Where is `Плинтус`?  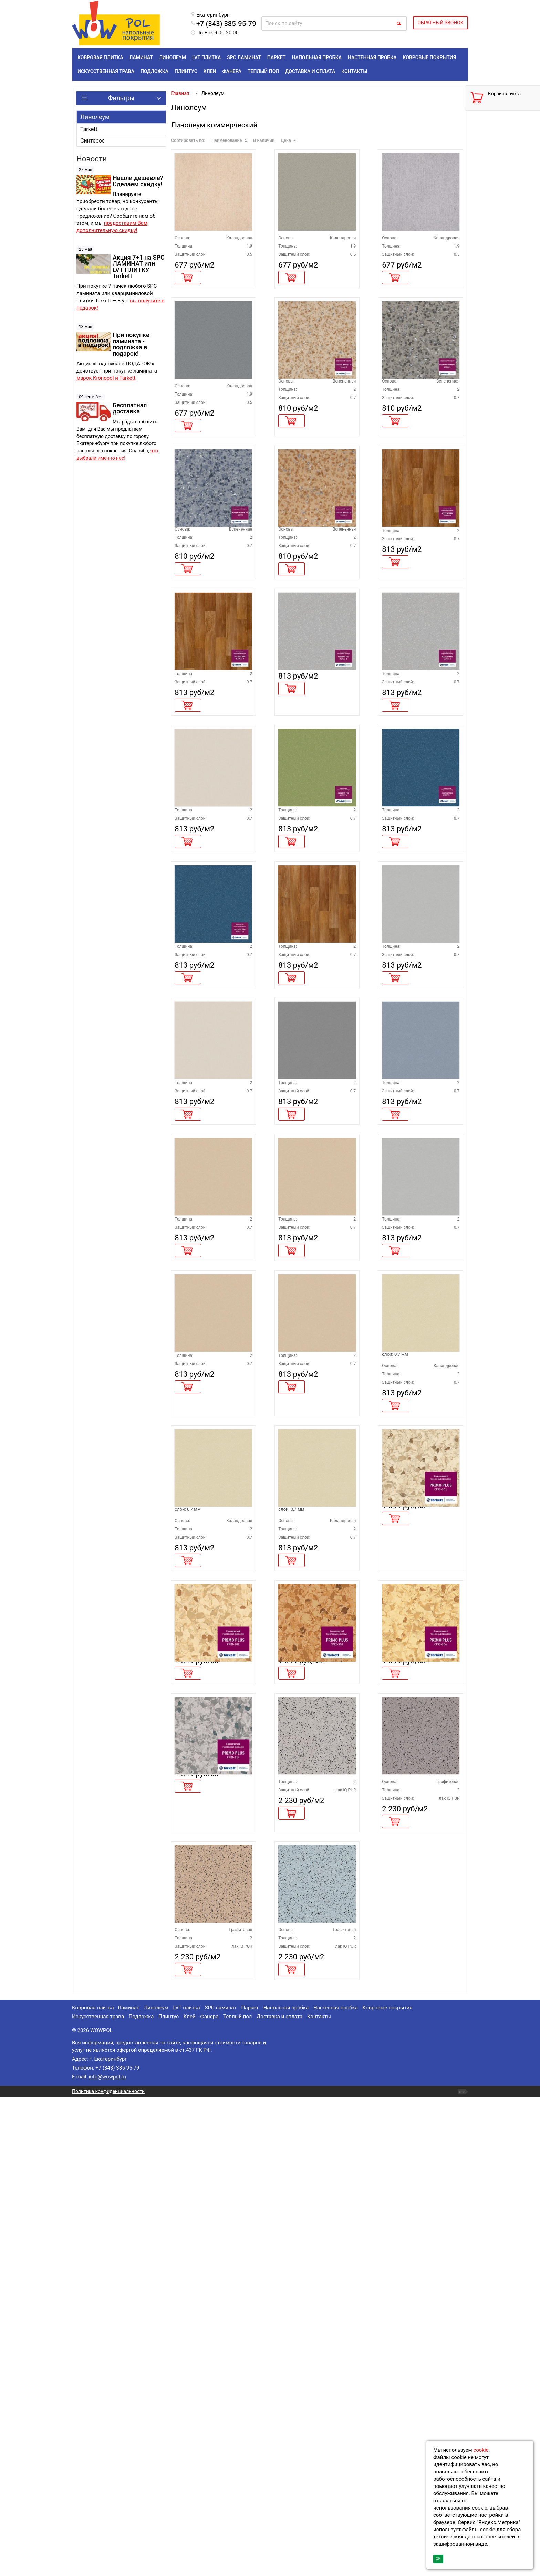 Плинтус is located at coordinates (168, 2495).